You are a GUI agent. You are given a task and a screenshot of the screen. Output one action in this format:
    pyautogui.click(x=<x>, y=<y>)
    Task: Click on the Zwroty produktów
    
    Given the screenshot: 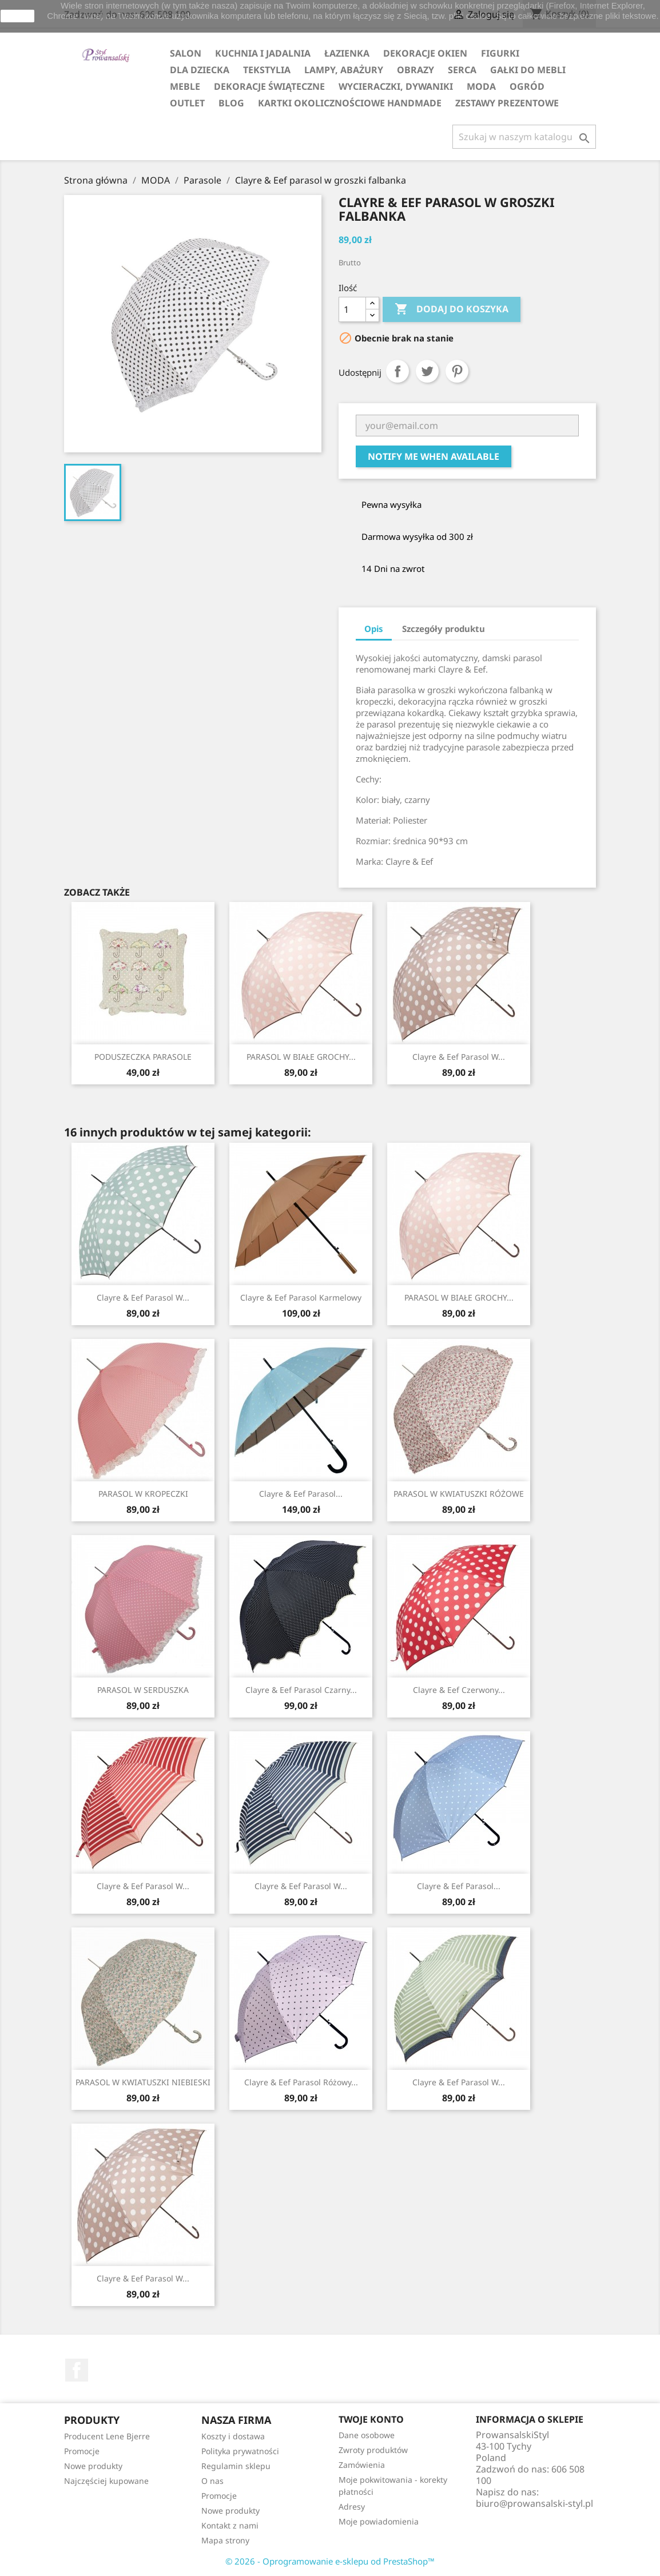 What is the action you would take?
    pyautogui.click(x=373, y=2449)
    